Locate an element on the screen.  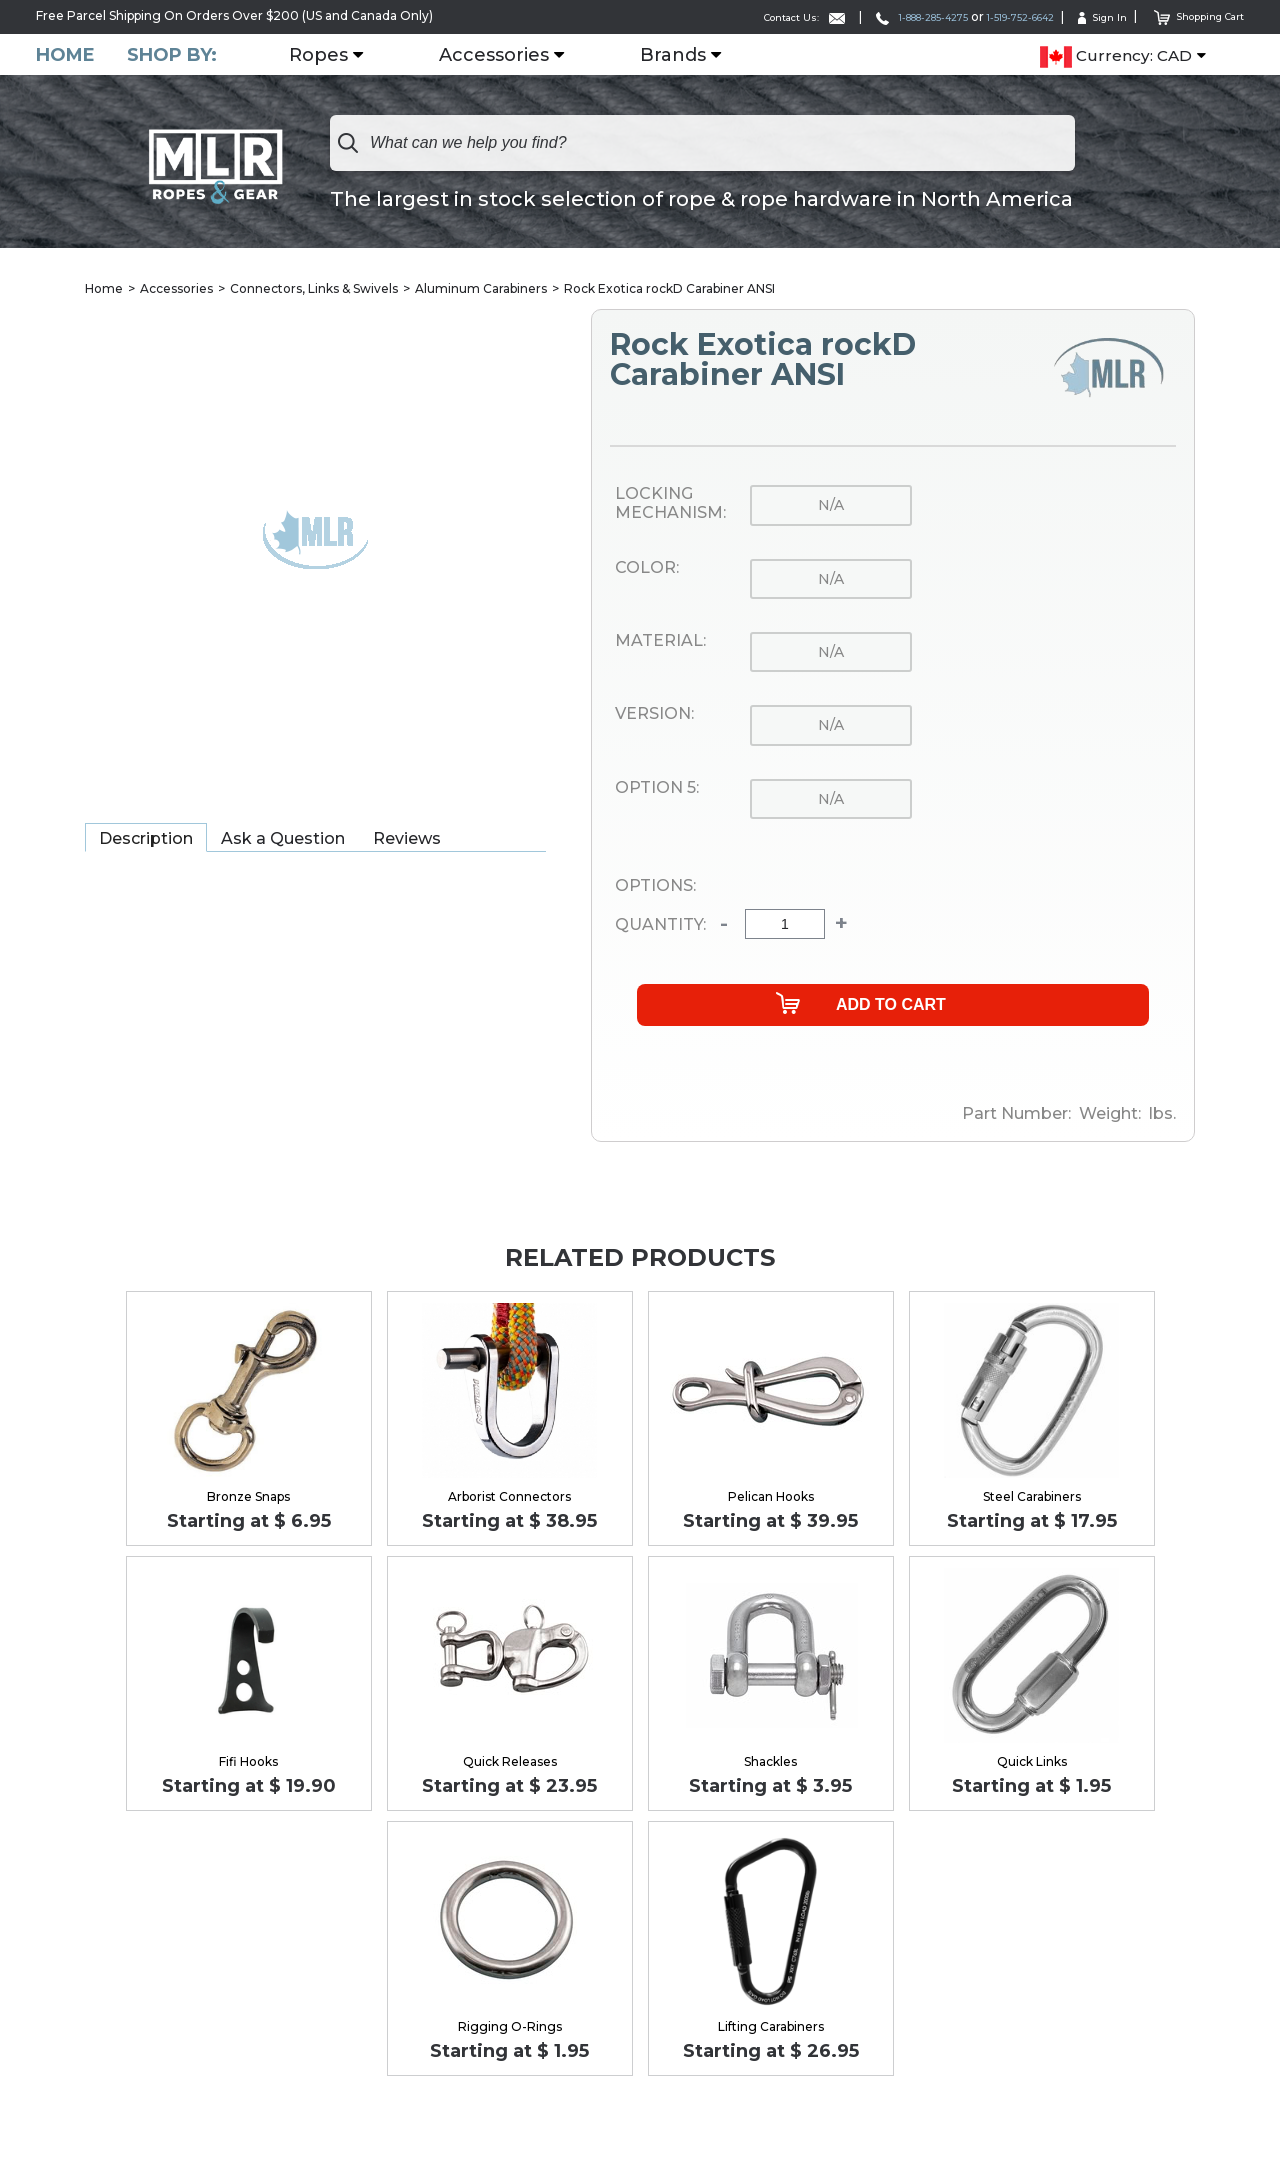
Brands is located at coordinates (681, 55).